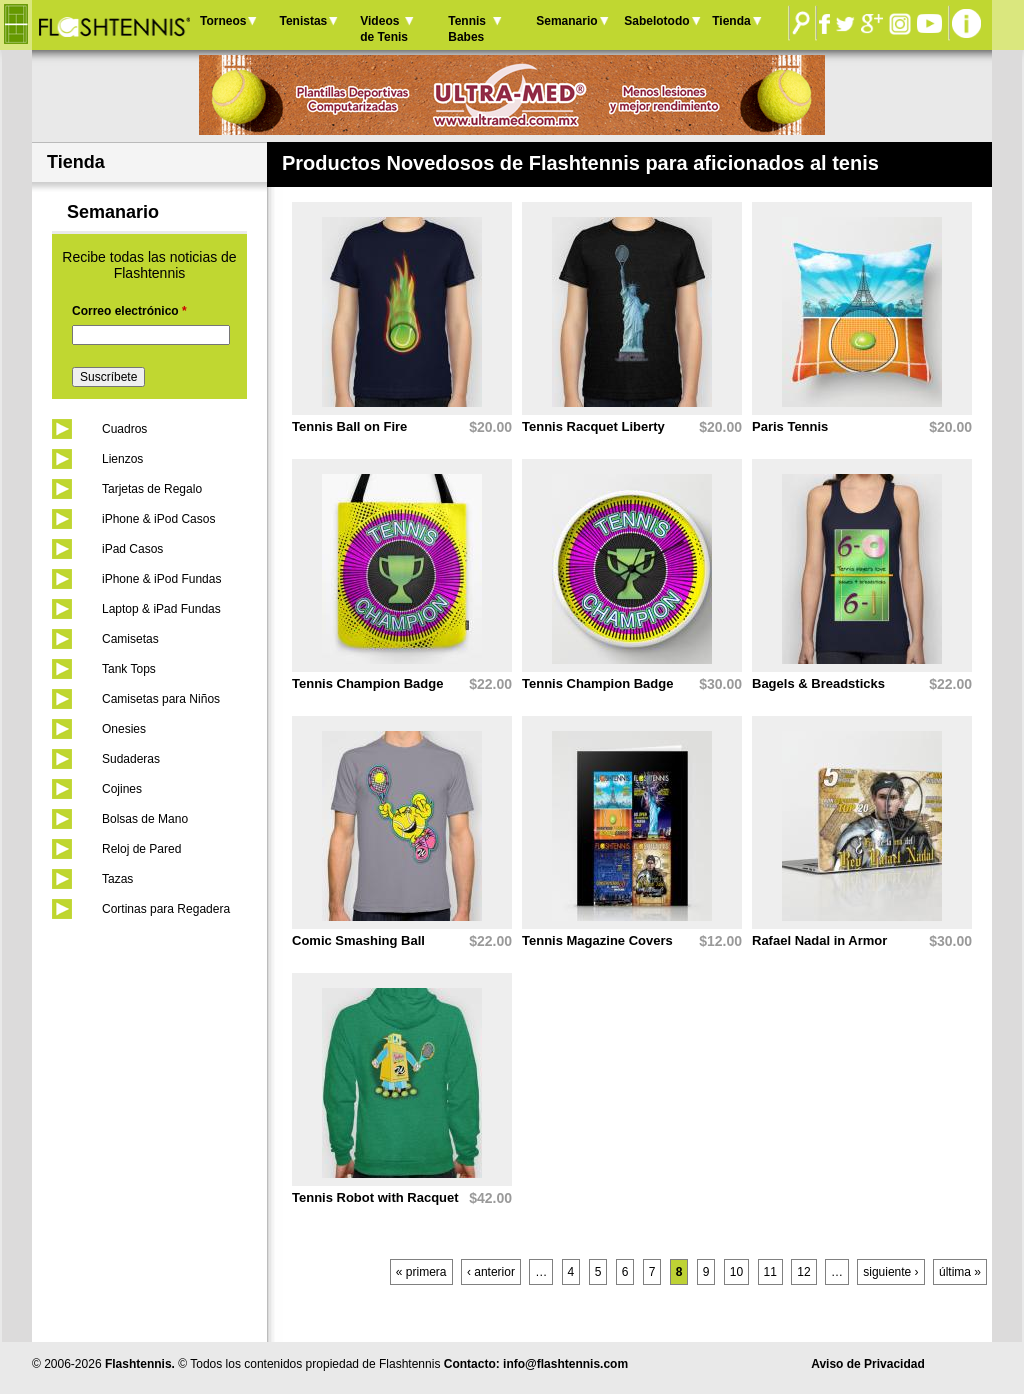  Describe the element at coordinates (145, 819) in the screenshot. I see `Bolsas de Mano` at that location.